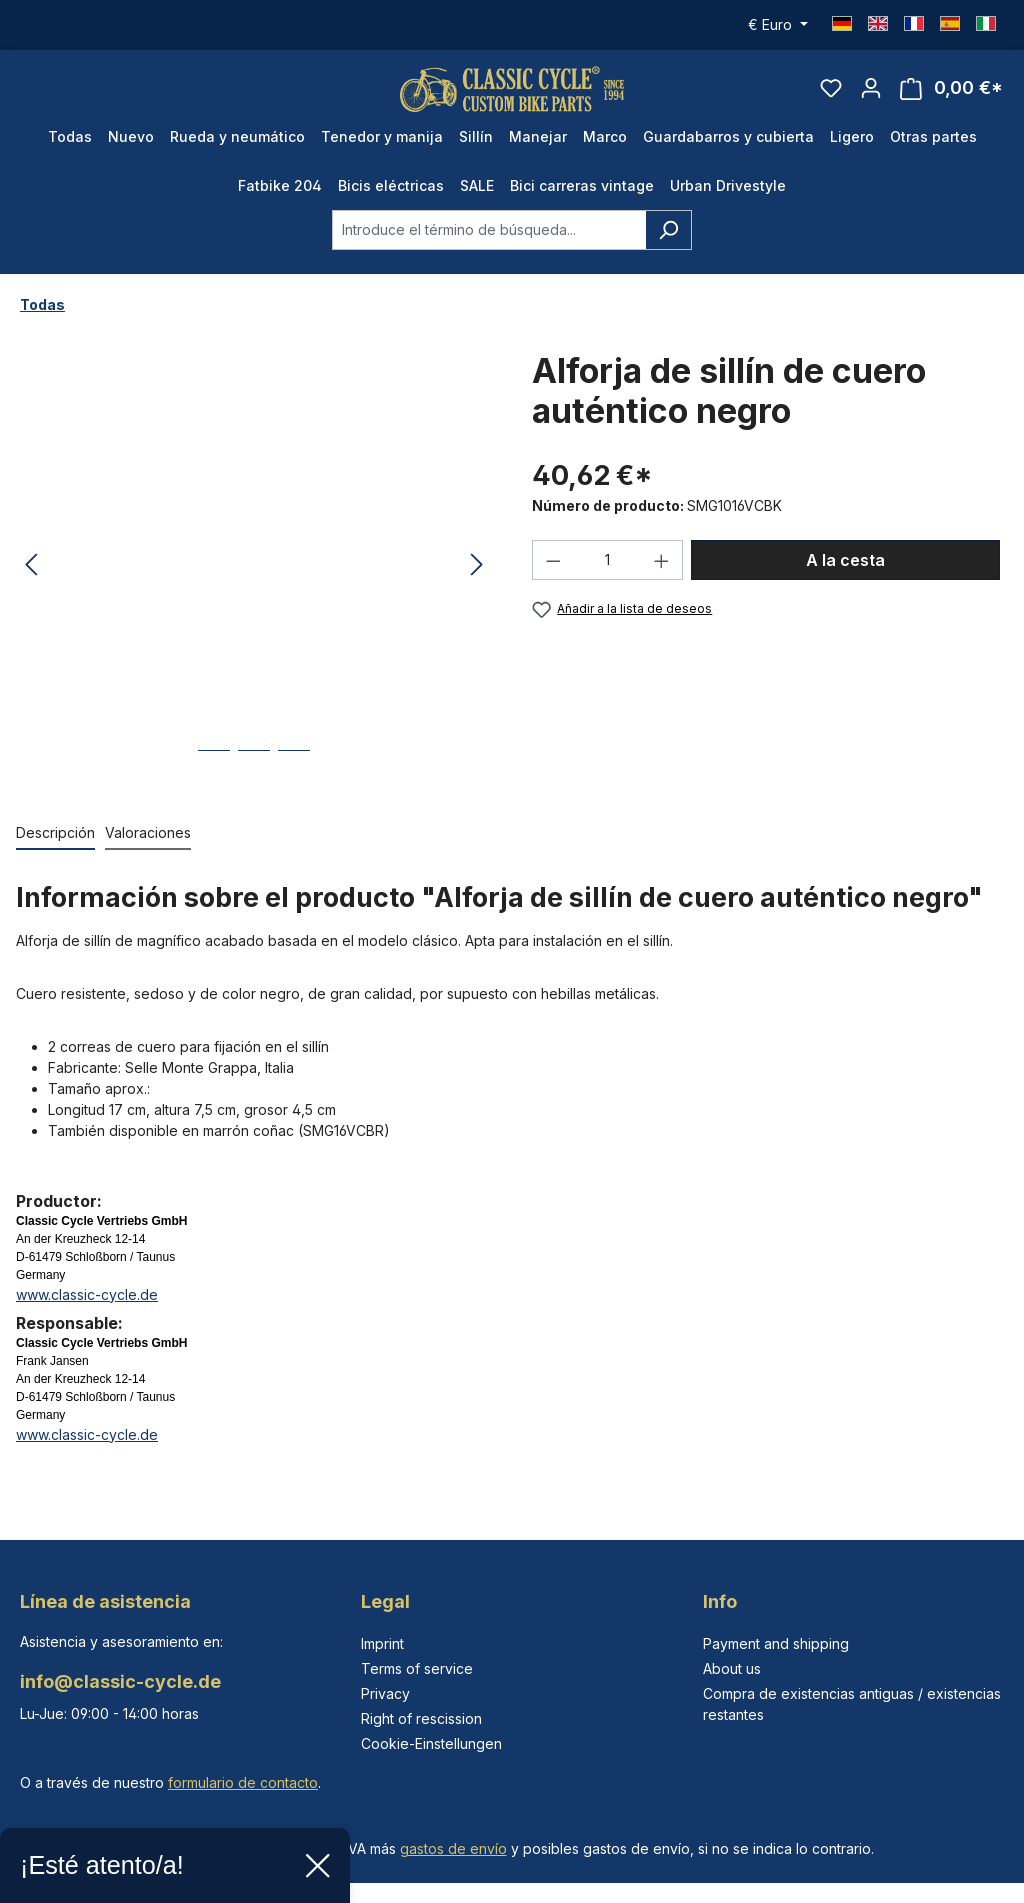 This screenshot has height=1903, width=1024. What do you see at coordinates (477, 581) in the screenshot?
I see `[Siguiente]` at bounding box center [477, 581].